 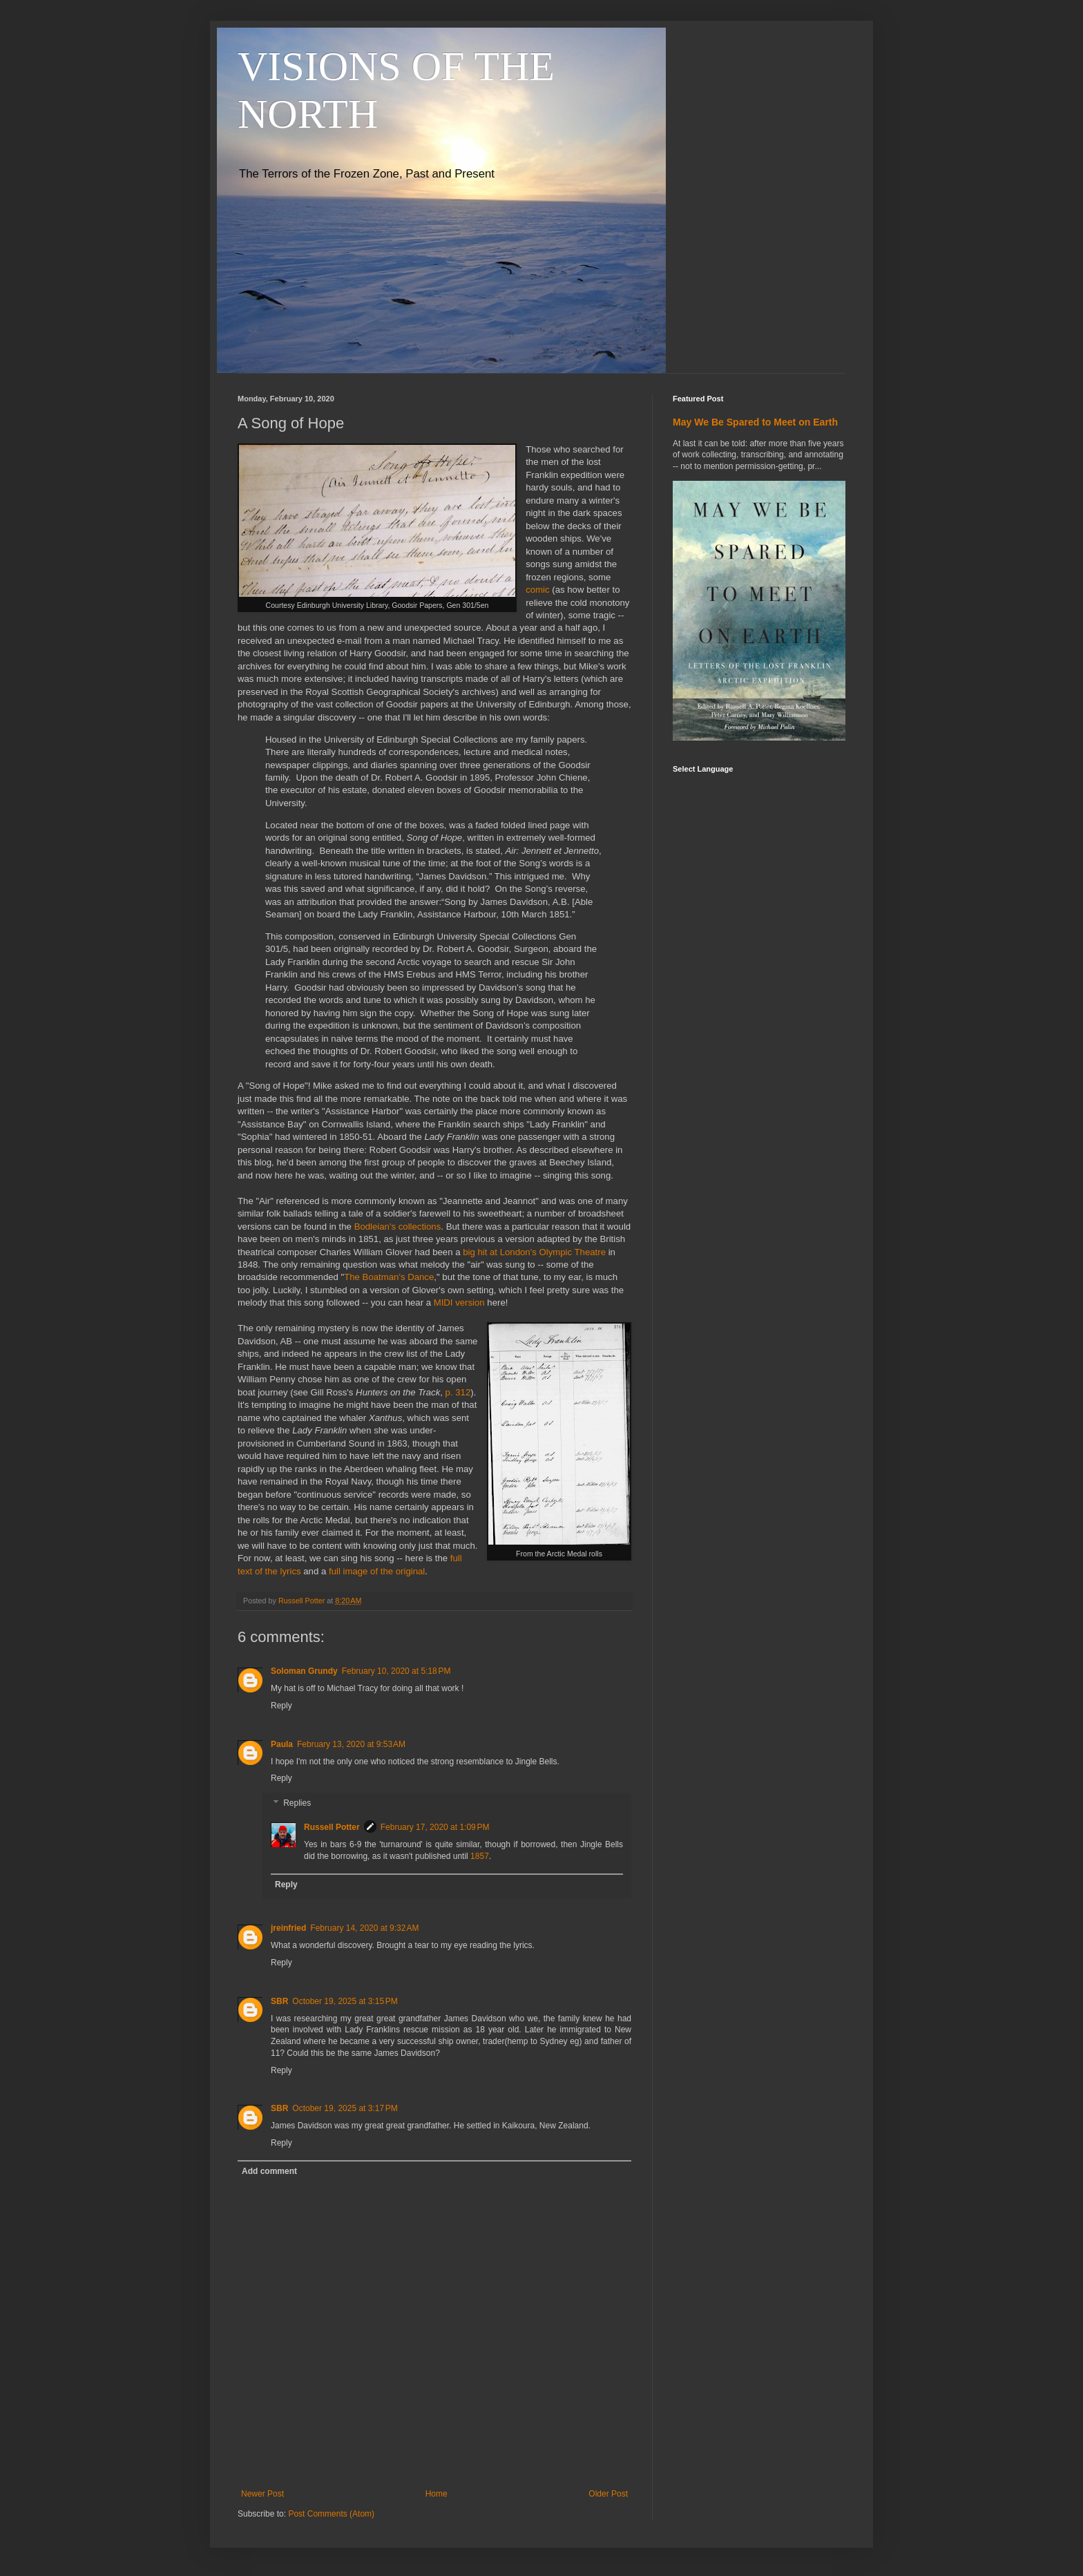 I want to click on Newer Post, so click(x=262, y=2494).